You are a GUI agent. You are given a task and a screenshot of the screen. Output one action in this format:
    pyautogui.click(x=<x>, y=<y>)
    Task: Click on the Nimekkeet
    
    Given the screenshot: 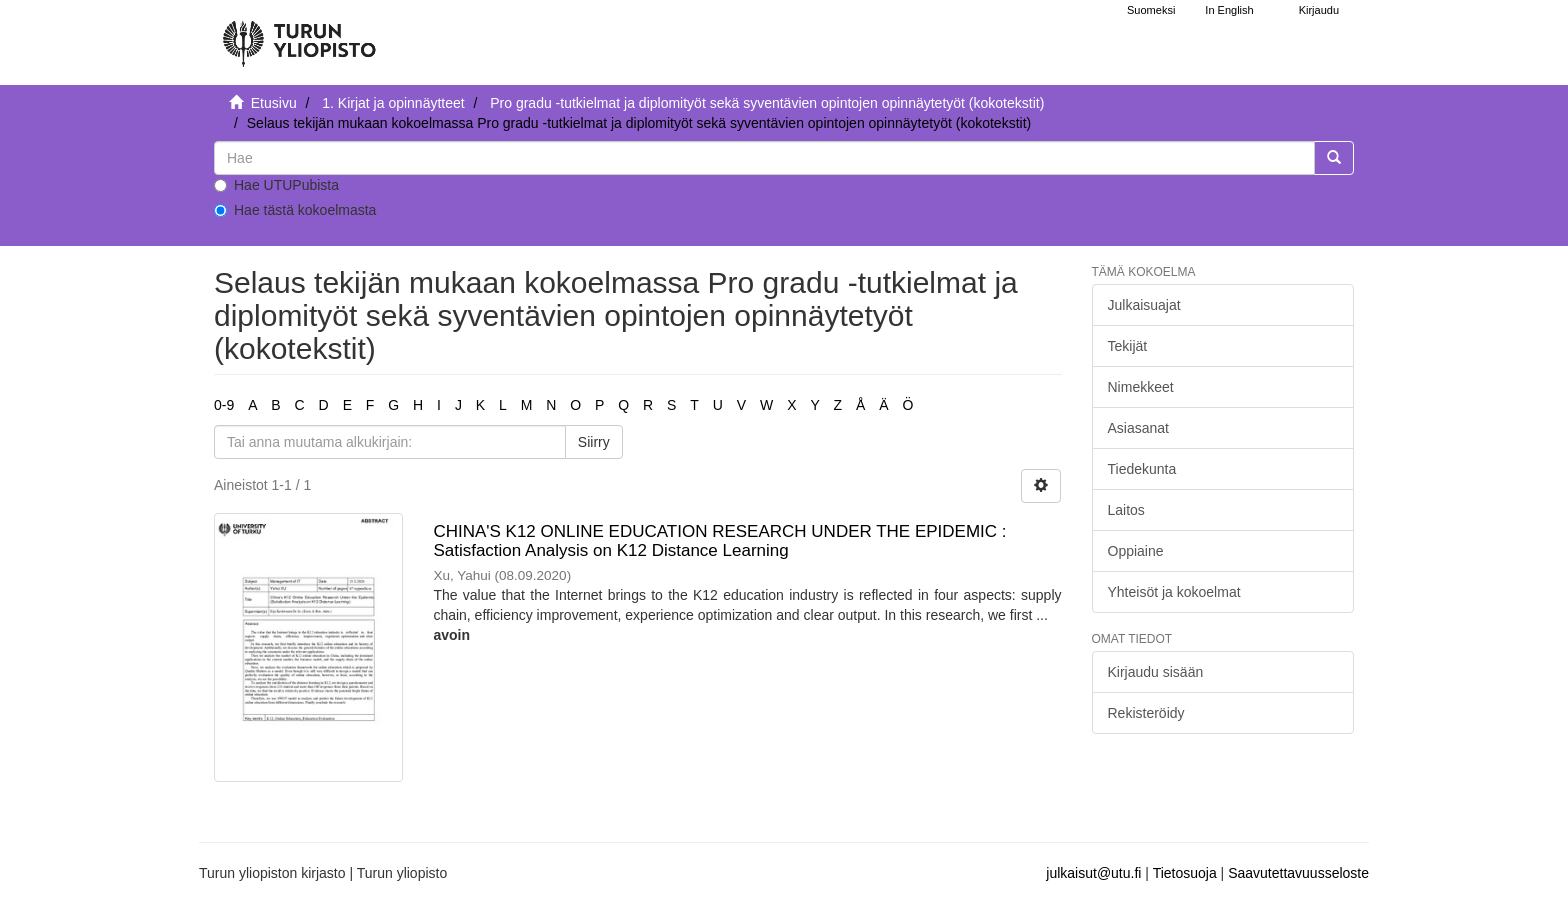 What is the action you would take?
    pyautogui.click(x=1141, y=387)
    